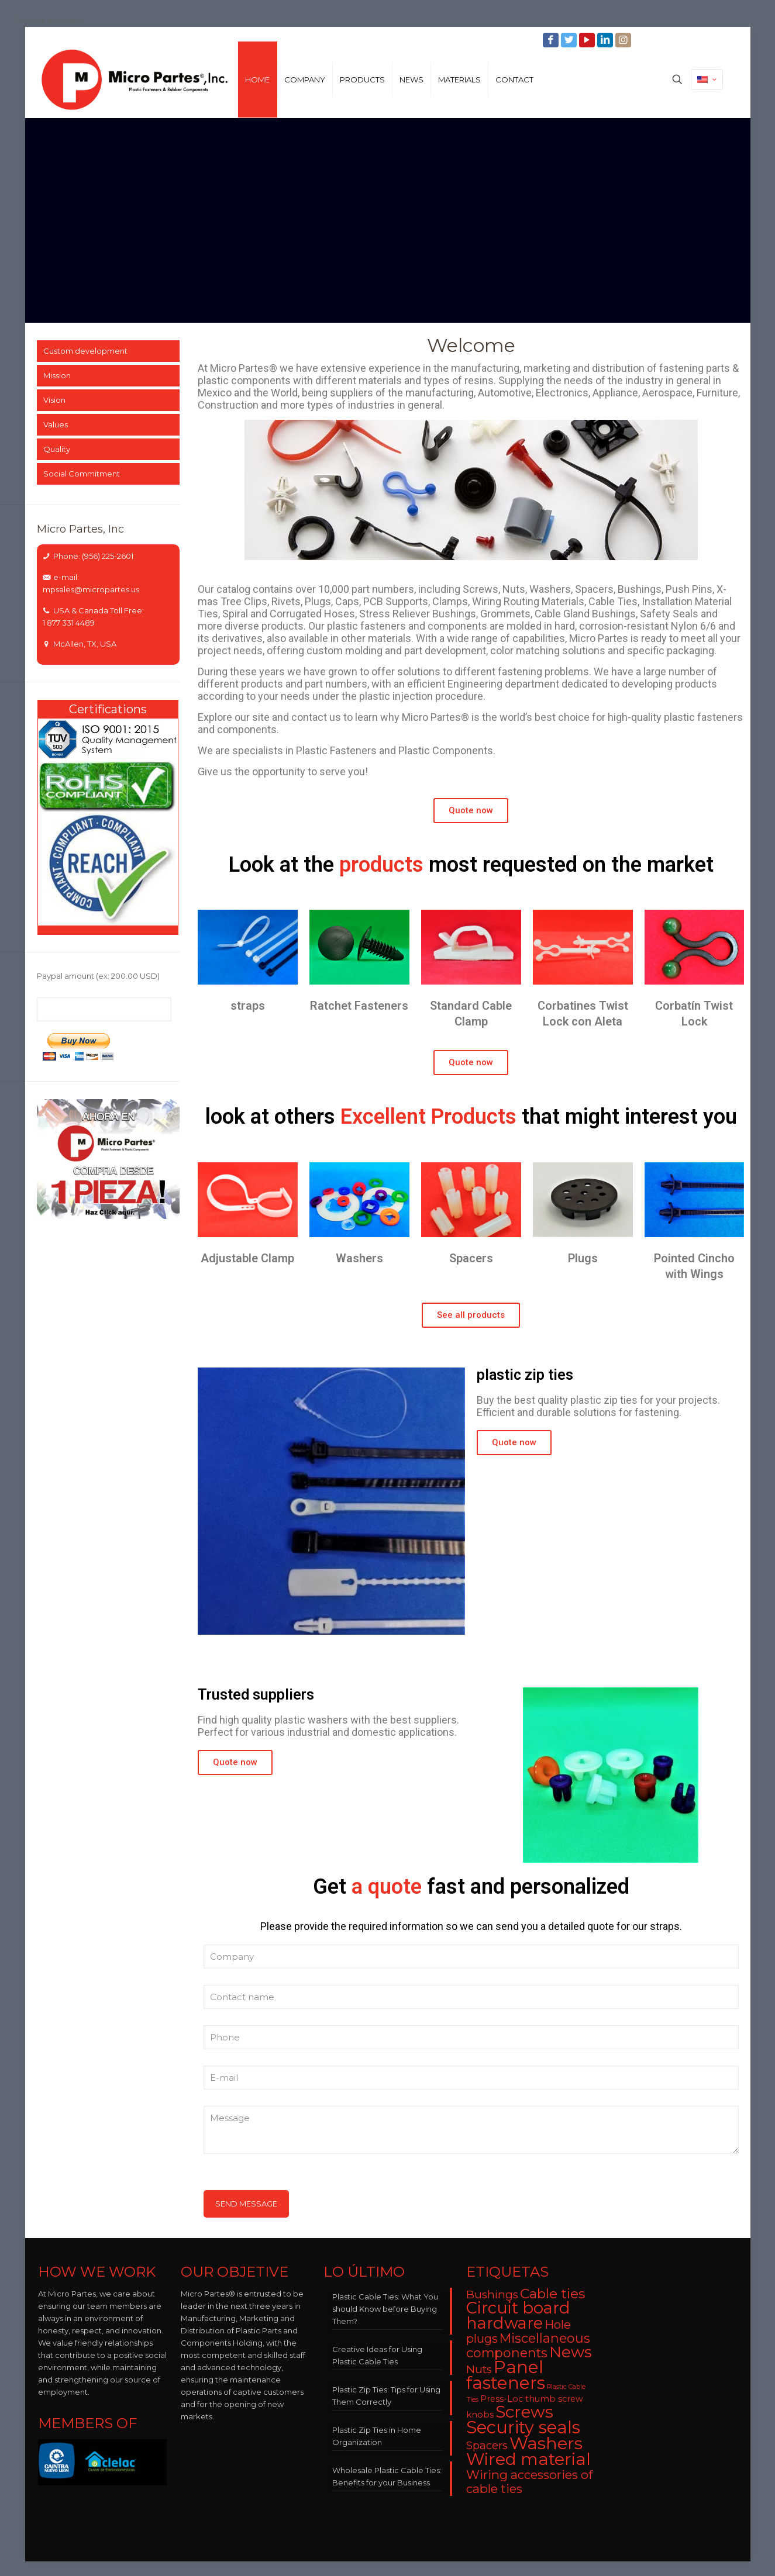  What do you see at coordinates (529, 2481) in the screenshot?
I see `Wiring accessories of cable ties [Wiring accessories of cable ties (10 items)]` at bounding box center [529, 2481].